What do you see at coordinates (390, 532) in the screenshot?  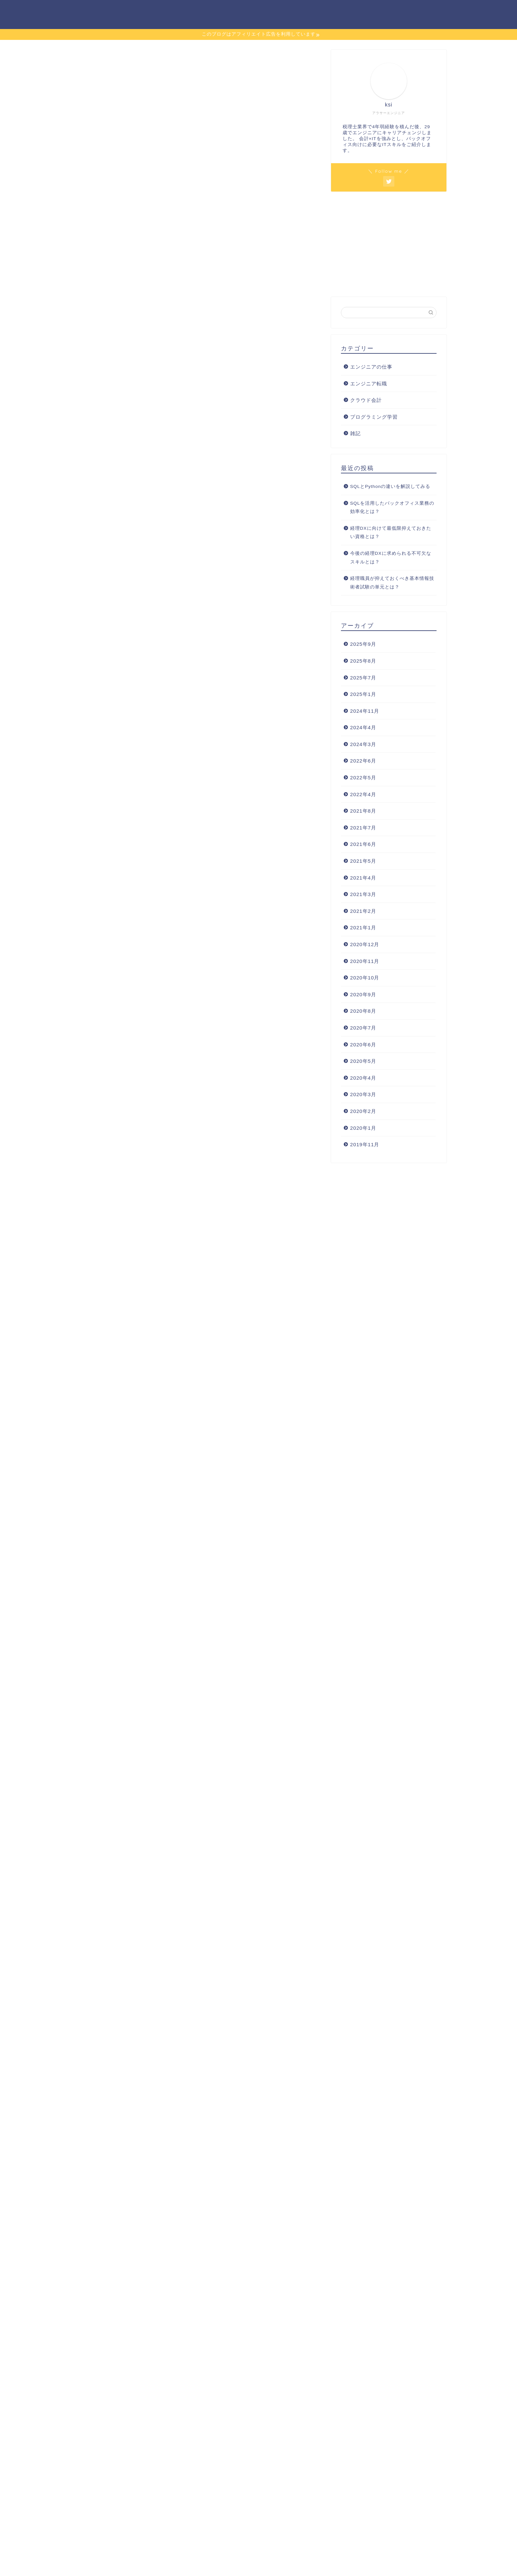 I see `経理DXに向けて最低限抑えておきたい資格とは？` at bounding box center [390, 532].